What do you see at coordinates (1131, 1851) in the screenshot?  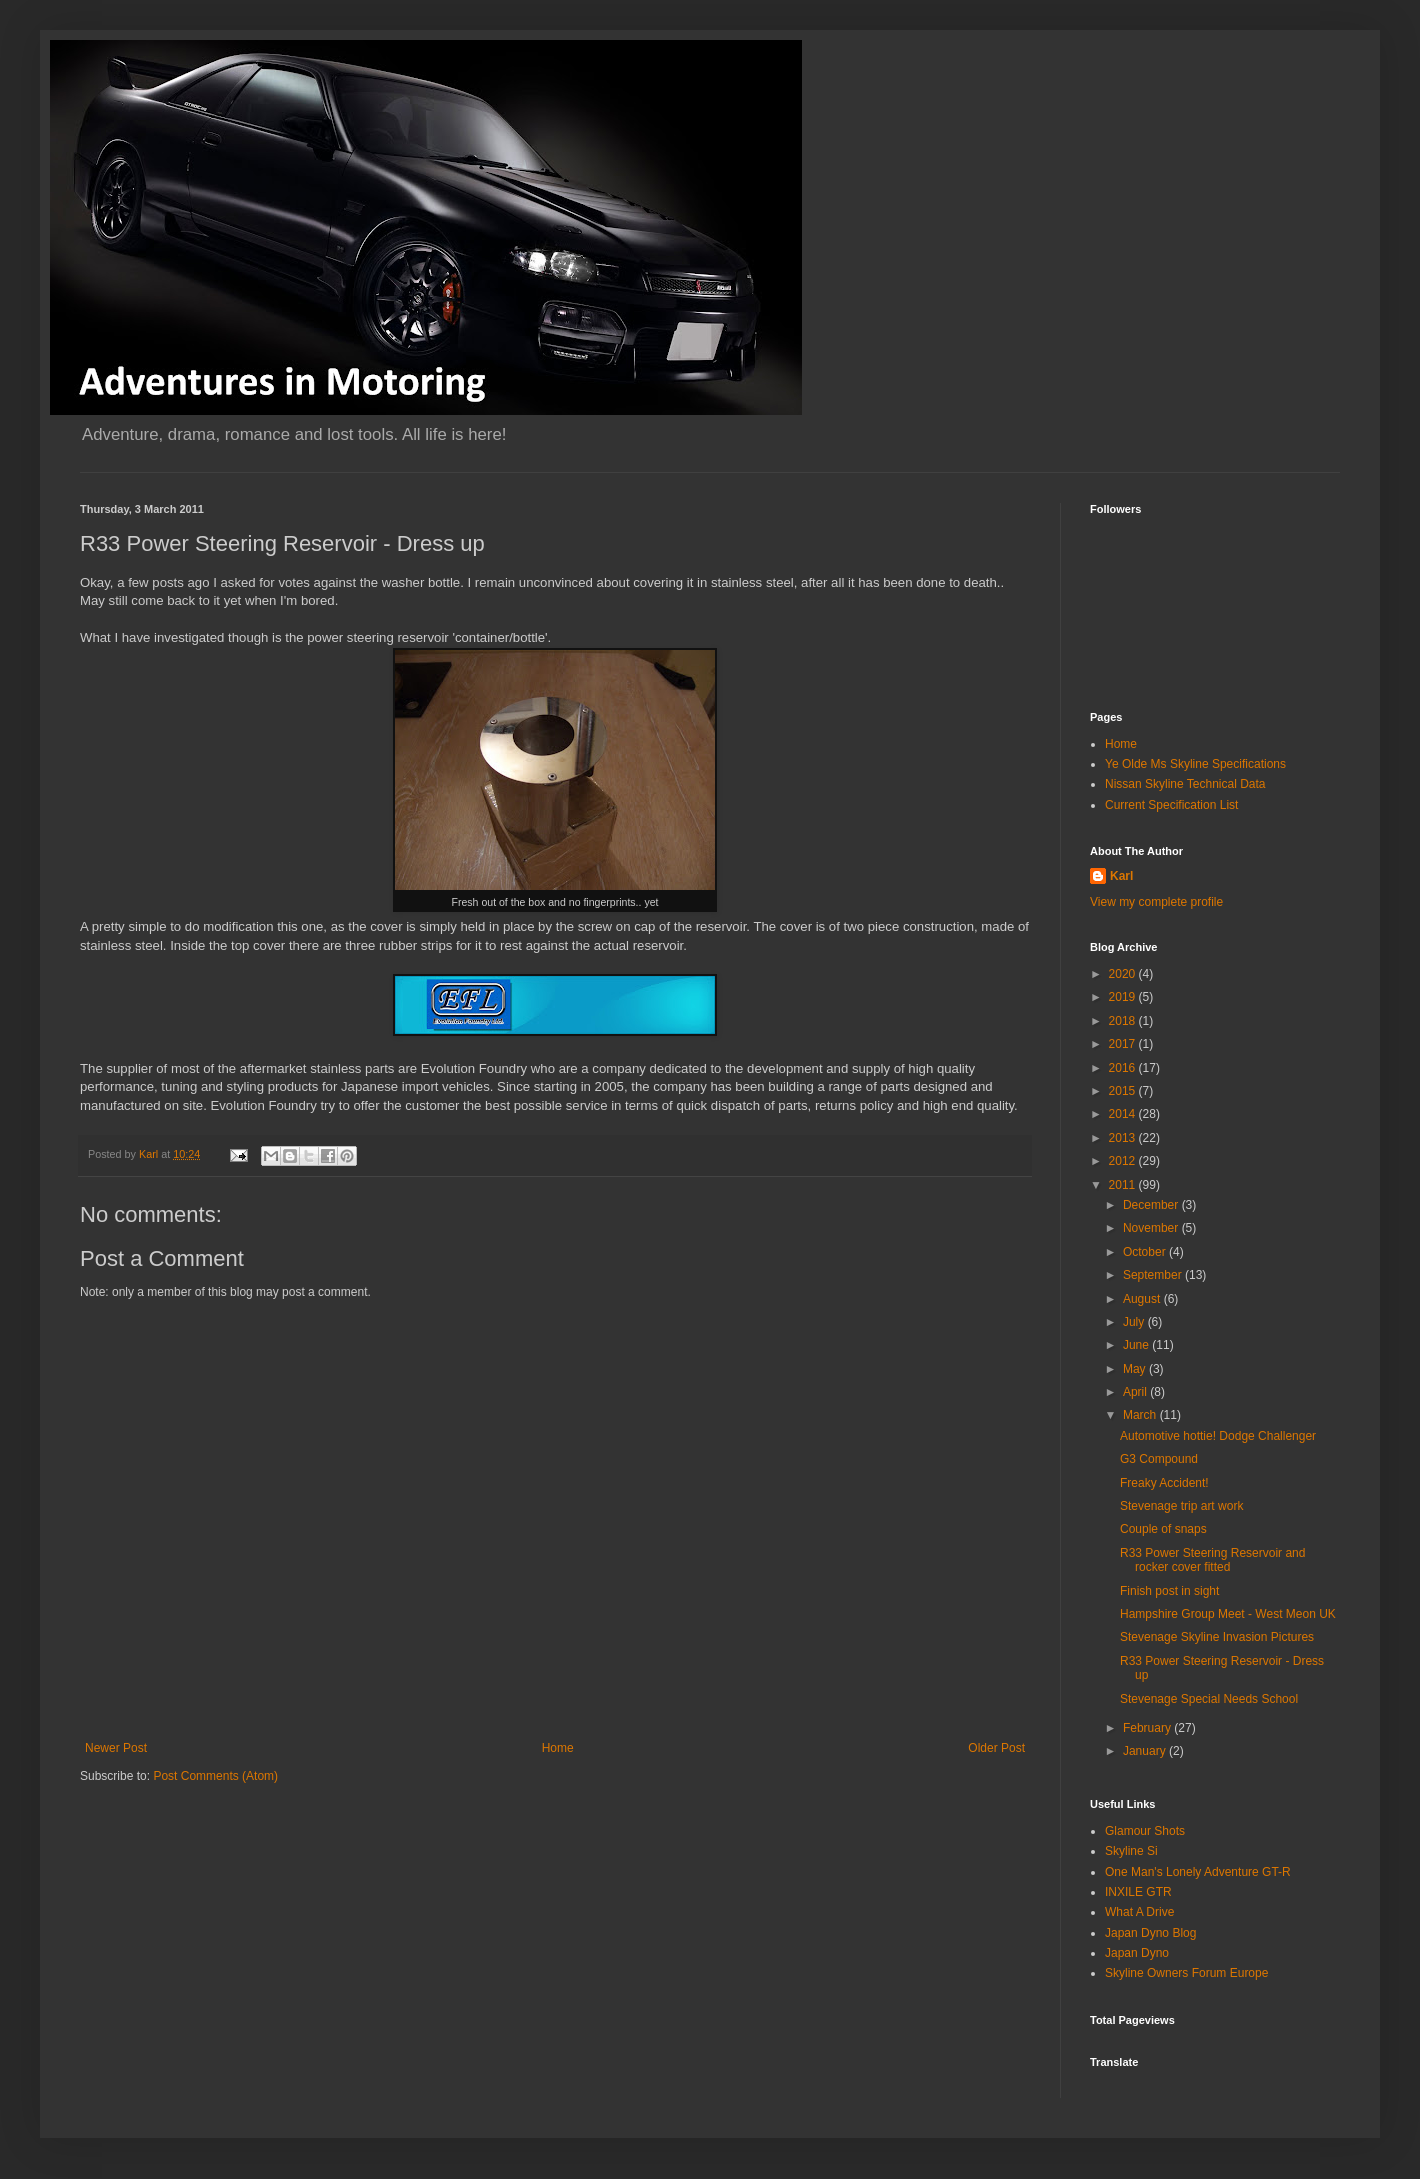 I see `Skyline Si` at bounding box center [1131, 1851].